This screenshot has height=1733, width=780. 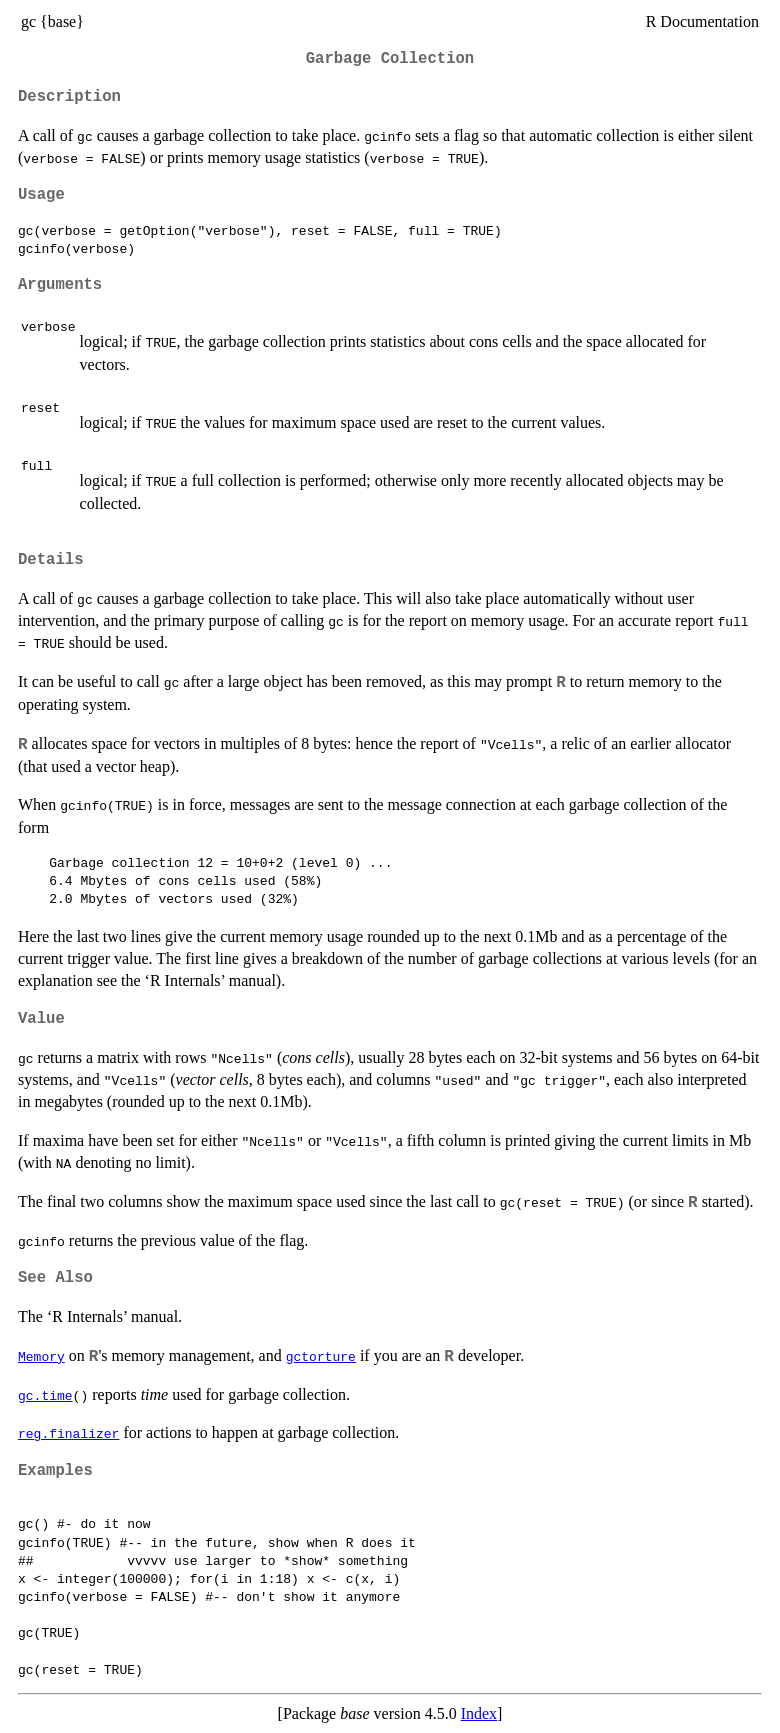 What do you see at coordinates (45, 1395) in the screenshot?
I see `gc.time` at bounding box center [45, 1395].